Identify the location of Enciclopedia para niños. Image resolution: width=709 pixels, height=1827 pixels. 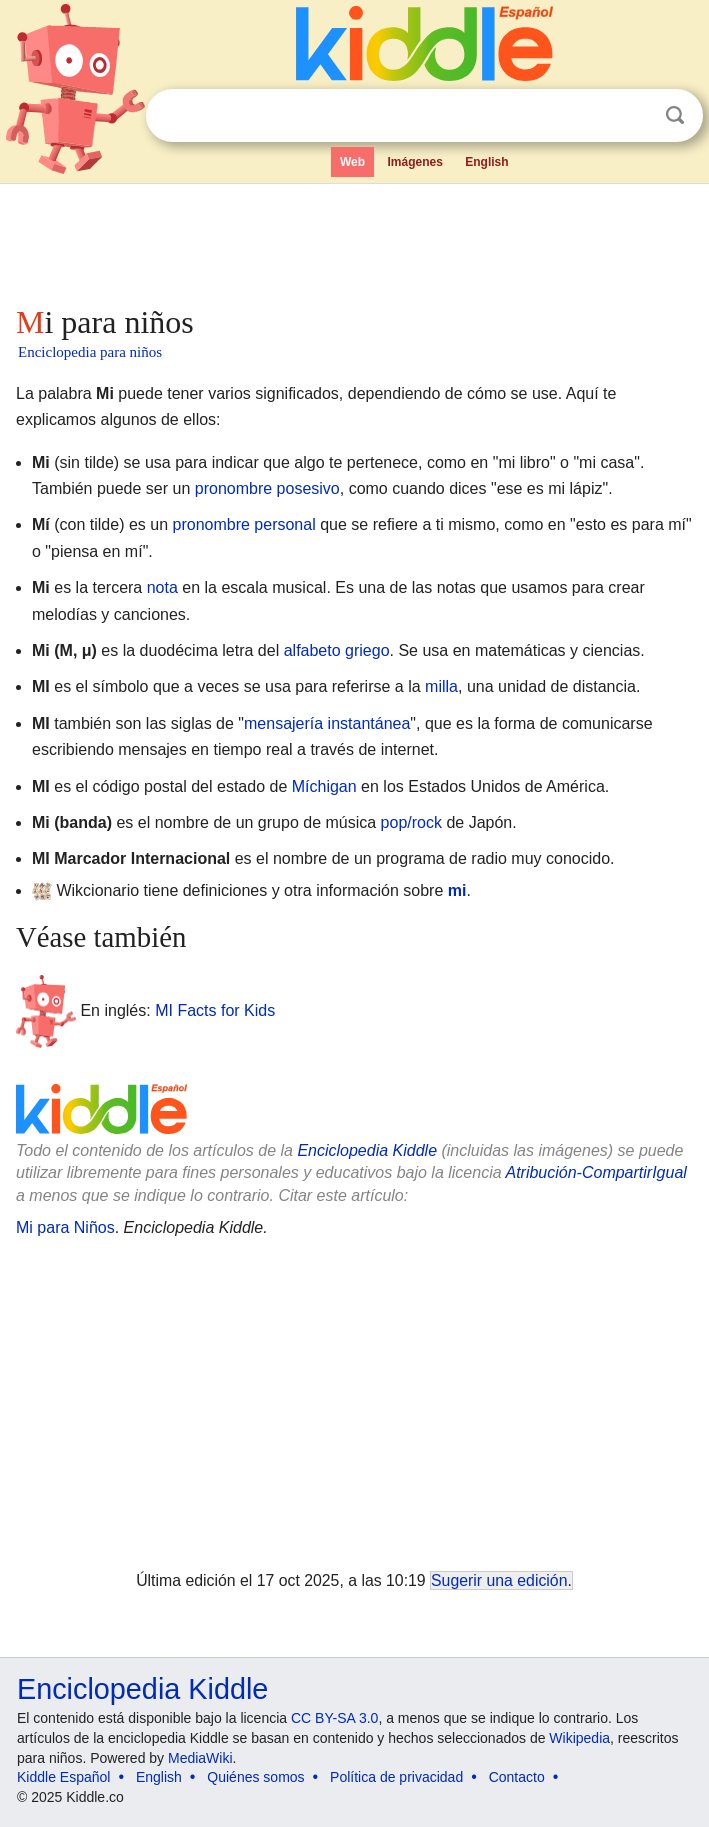
(90, 352).